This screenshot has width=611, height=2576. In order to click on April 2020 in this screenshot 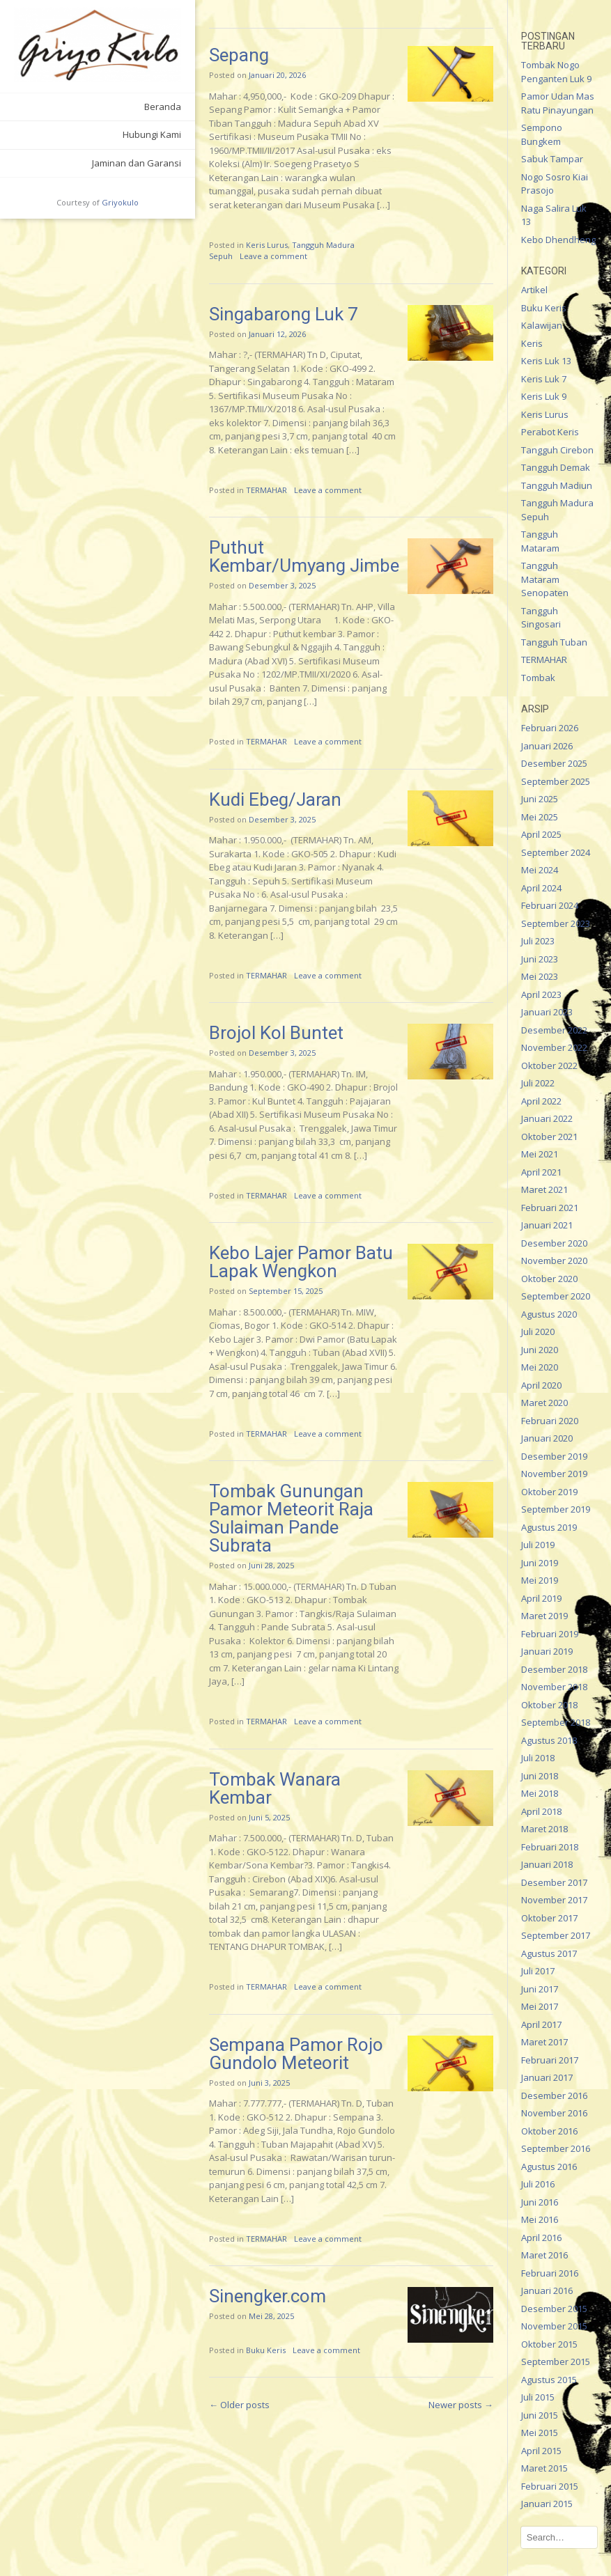, I will do `click(541, 1385)`.